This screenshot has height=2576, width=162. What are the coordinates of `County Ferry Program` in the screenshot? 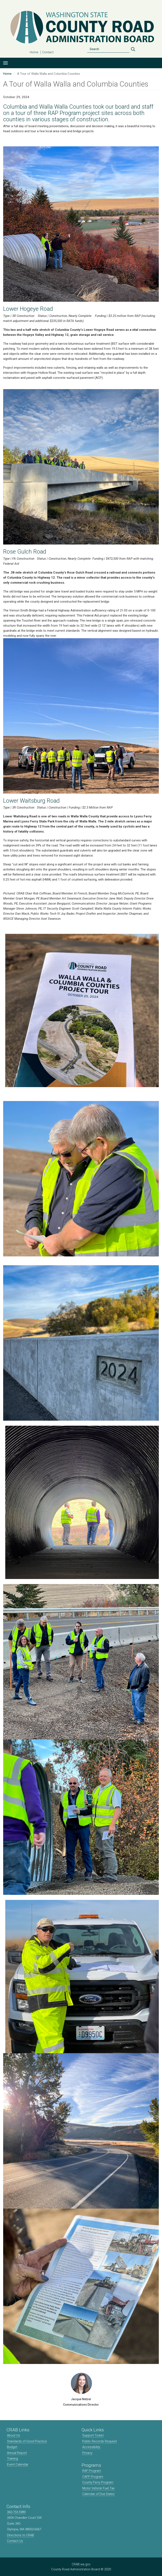 It's located at (97, 2482).